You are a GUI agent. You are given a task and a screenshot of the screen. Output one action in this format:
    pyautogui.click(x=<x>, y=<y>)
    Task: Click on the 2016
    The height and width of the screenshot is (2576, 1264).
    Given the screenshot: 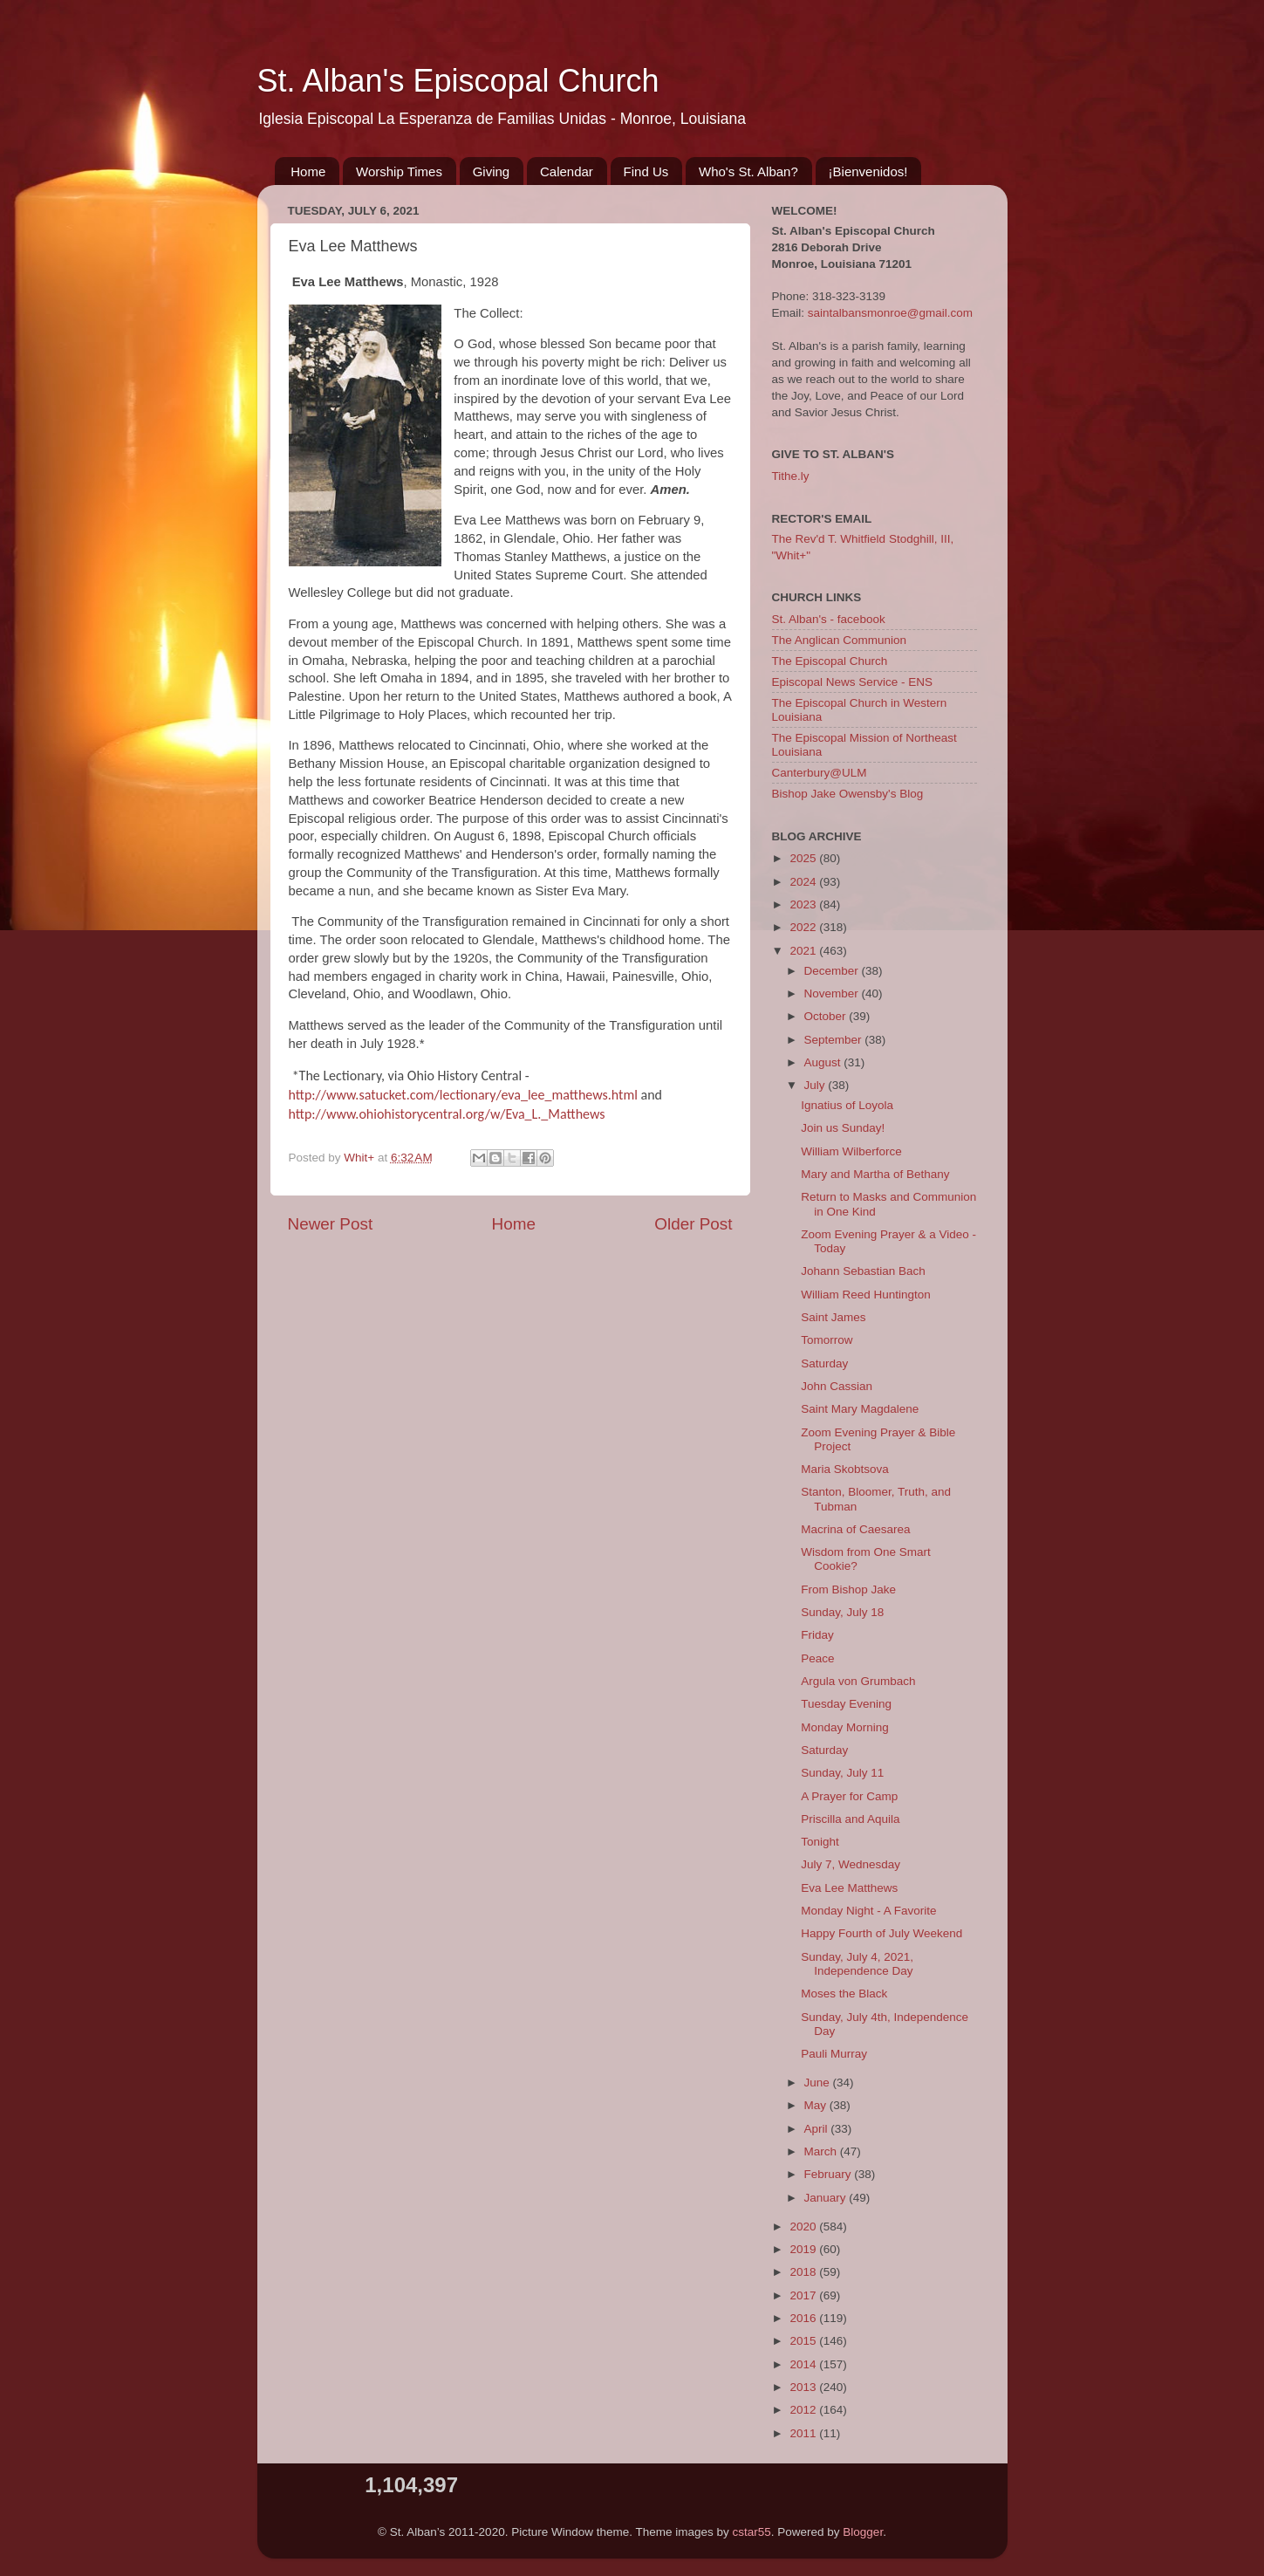 What is the action you would take?
    pyautogui.click(x=804, y=2318)
    